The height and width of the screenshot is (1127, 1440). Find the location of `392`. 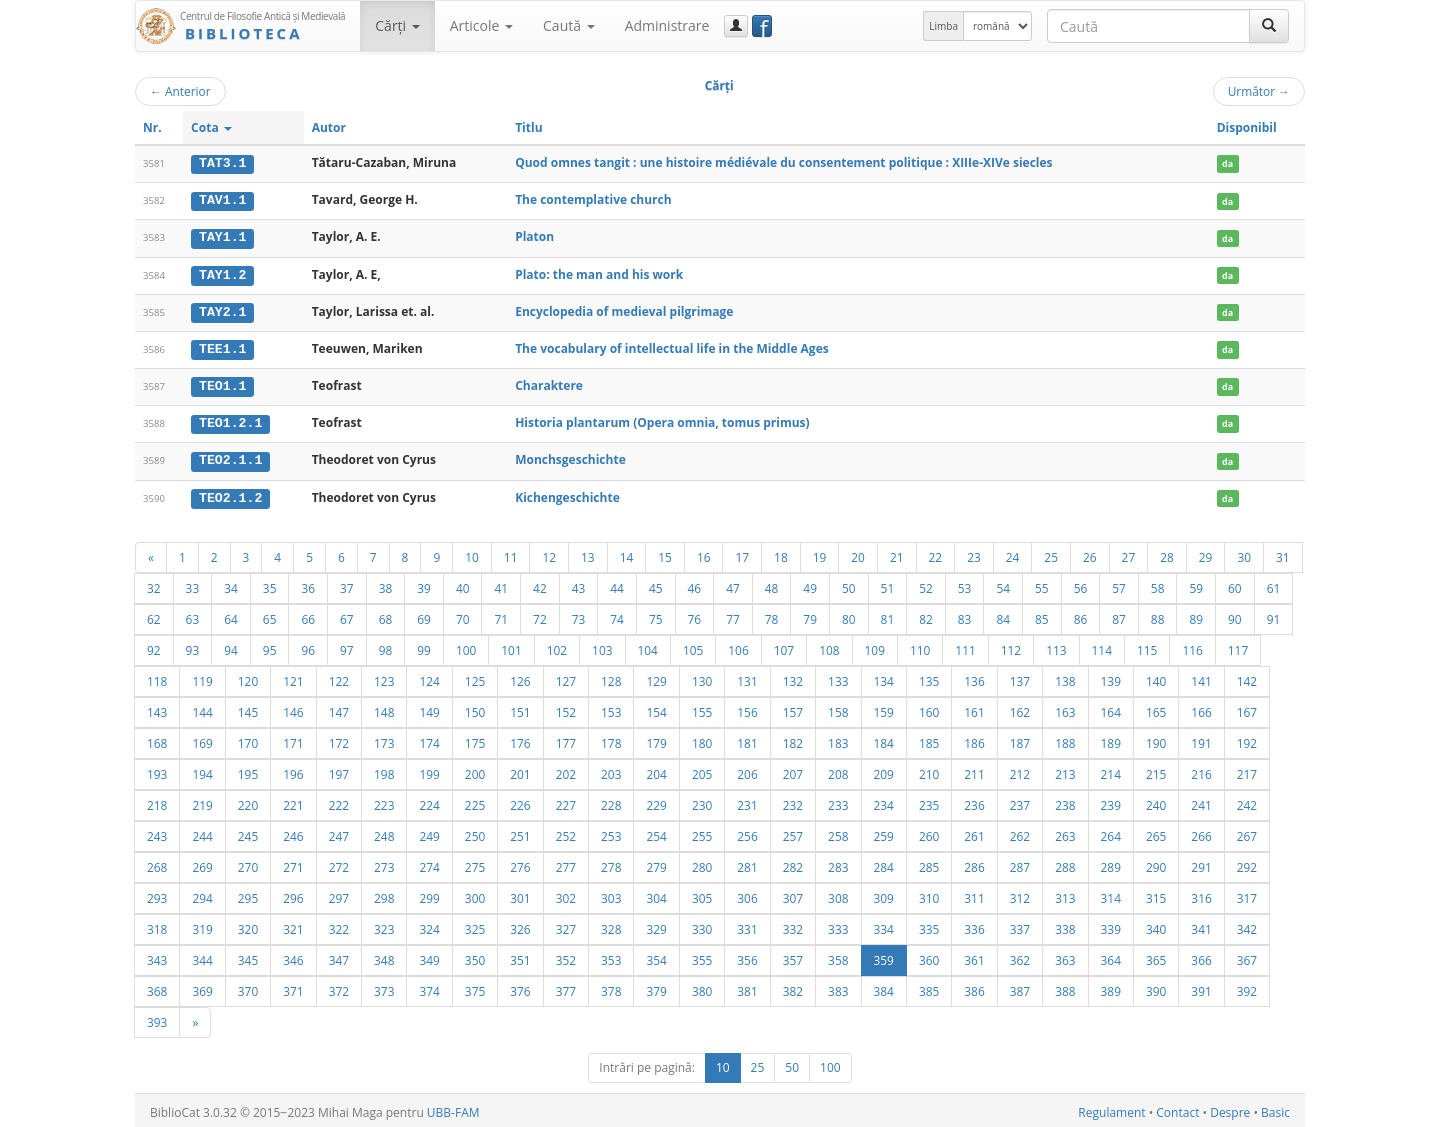

392 is located at coordinates (1247, 987).